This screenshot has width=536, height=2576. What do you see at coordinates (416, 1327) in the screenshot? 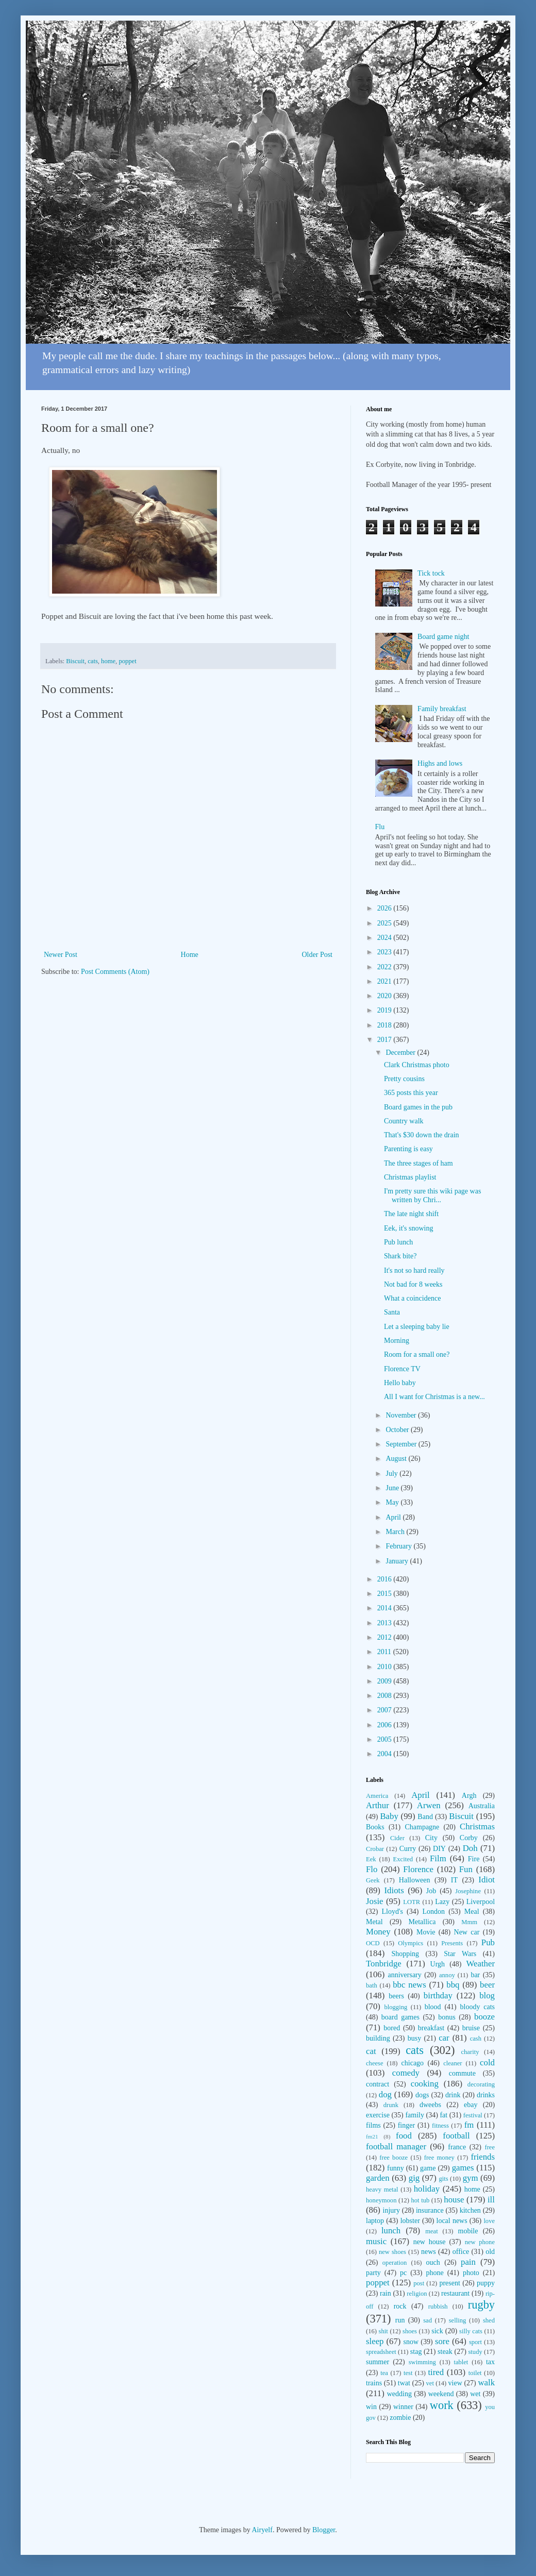
I see `Let a sleeping baby lie` at bounding box center [416, 1327].